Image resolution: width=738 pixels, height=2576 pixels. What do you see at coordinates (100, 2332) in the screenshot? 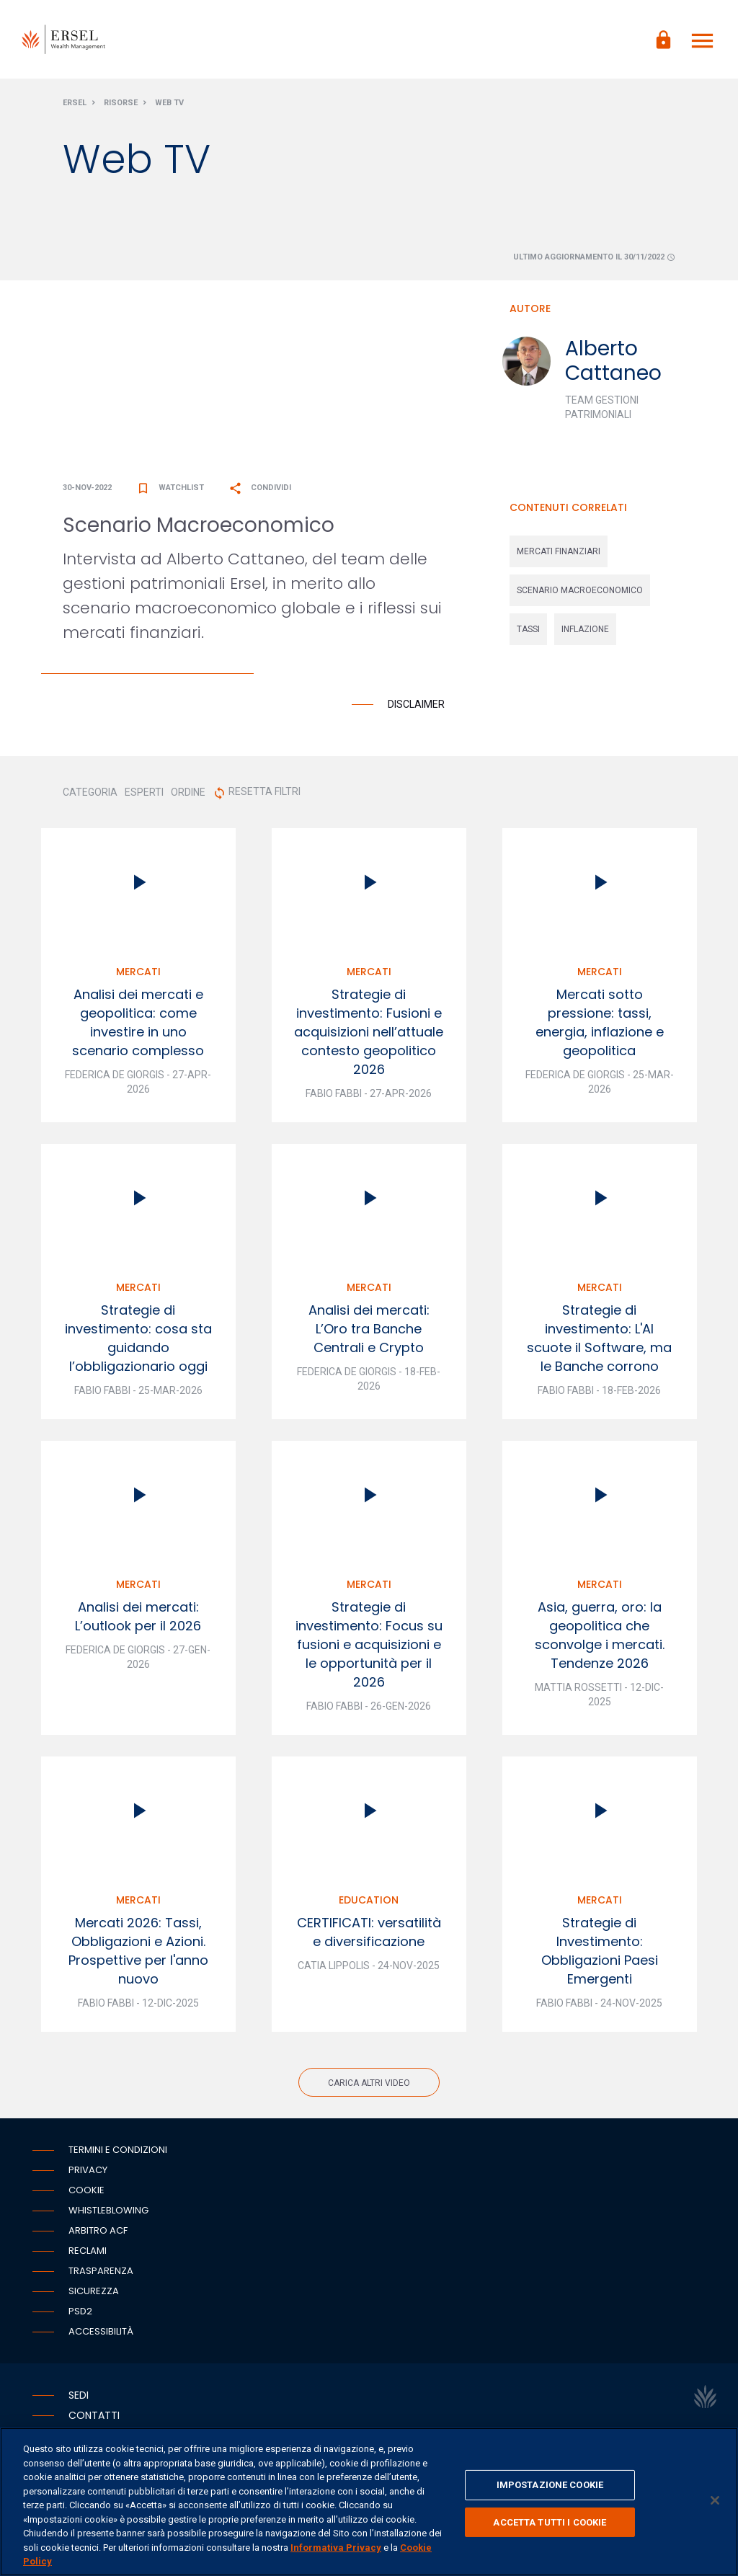
I see `Accessibilità` at bounding box center [100, 2332].